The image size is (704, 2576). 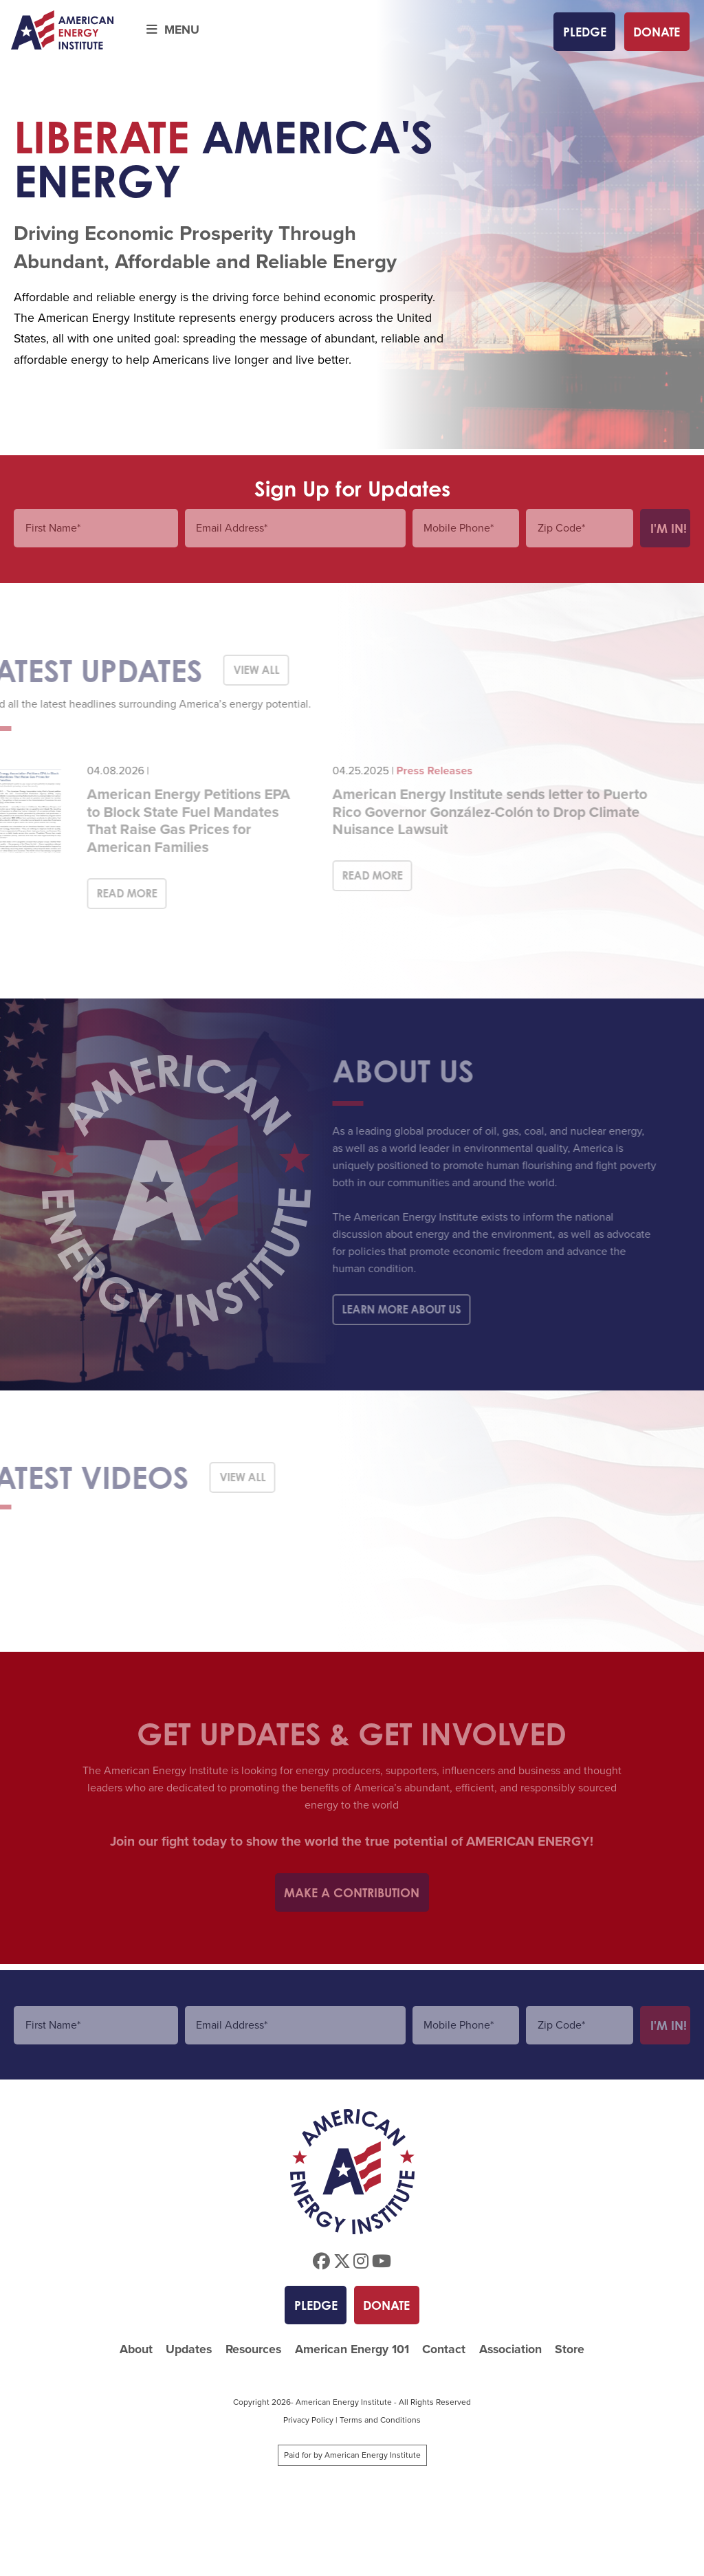 What do you see at coordinates (136, 2349) in the screenshot?
I see `About` at bounding box center [136, 2349].